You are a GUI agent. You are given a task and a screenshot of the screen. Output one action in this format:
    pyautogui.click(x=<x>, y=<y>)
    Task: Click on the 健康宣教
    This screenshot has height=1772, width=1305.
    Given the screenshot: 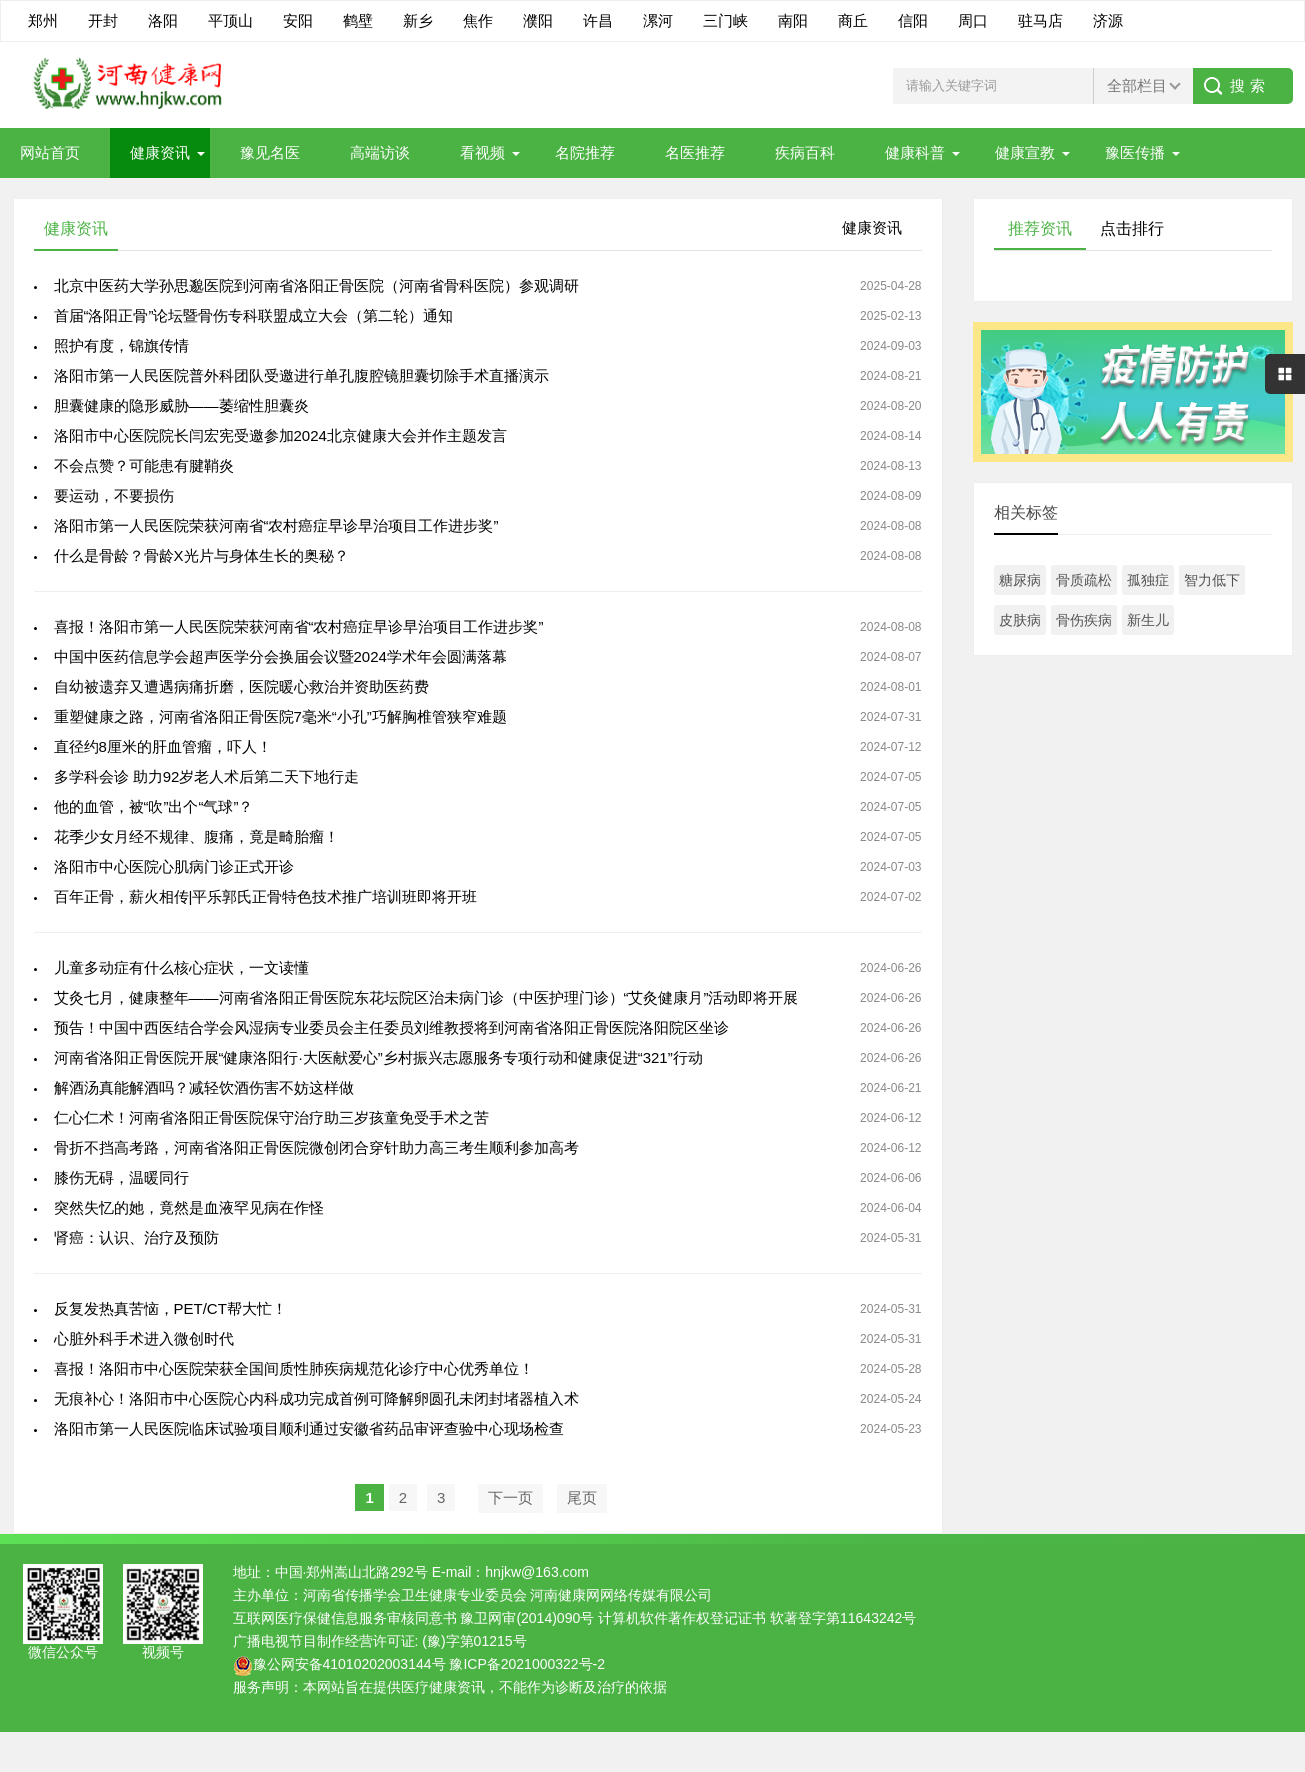 What is the action you would take?
    pyautogui.click(x=1025, y=152)
    